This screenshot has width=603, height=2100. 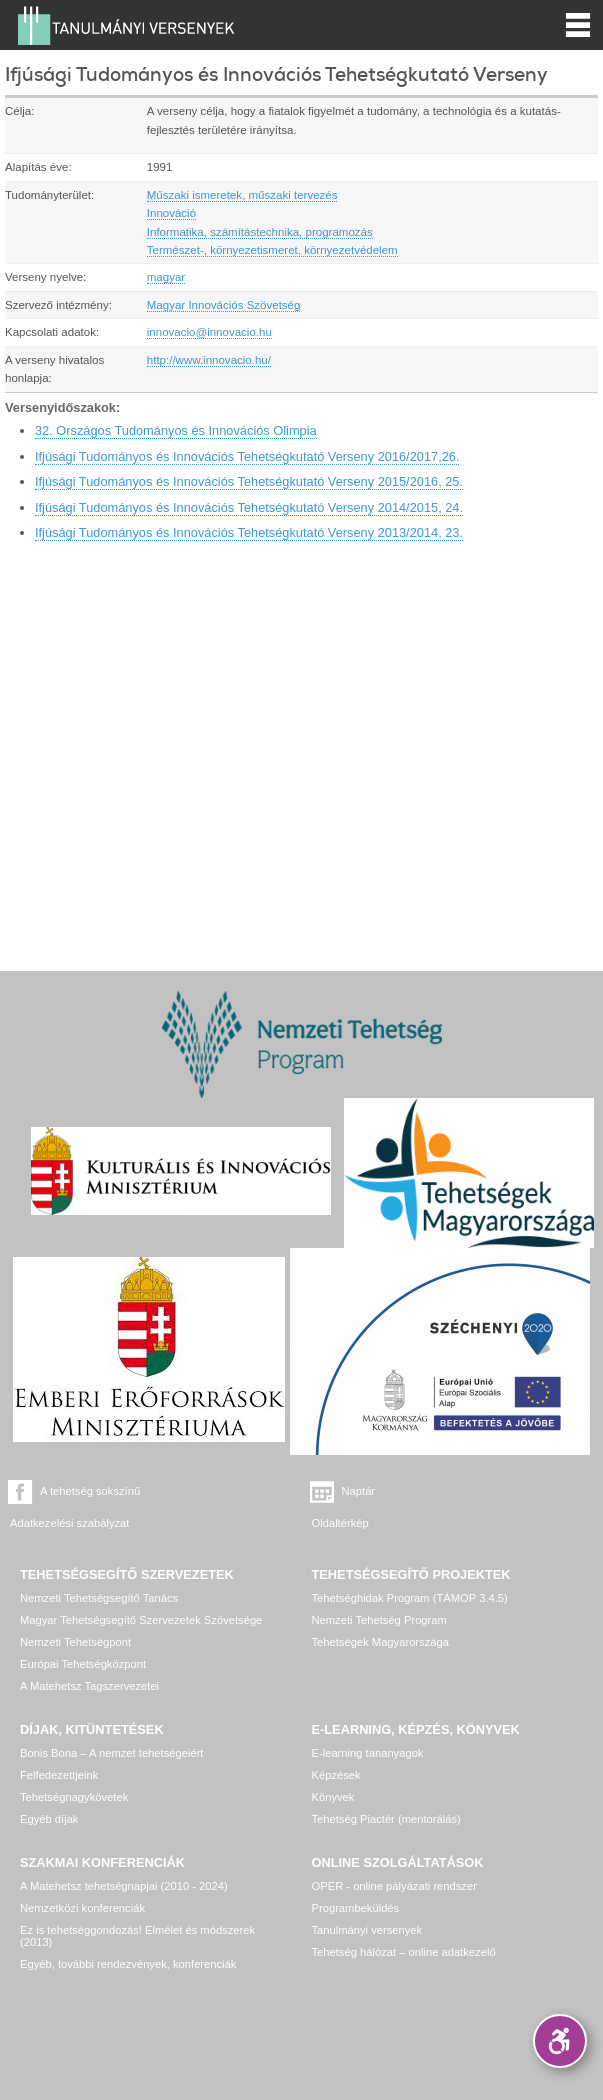 What do you see at coordinates (359, 1491) in the screenshot?
I see `Naptár` at bounding box center [359, 1491].